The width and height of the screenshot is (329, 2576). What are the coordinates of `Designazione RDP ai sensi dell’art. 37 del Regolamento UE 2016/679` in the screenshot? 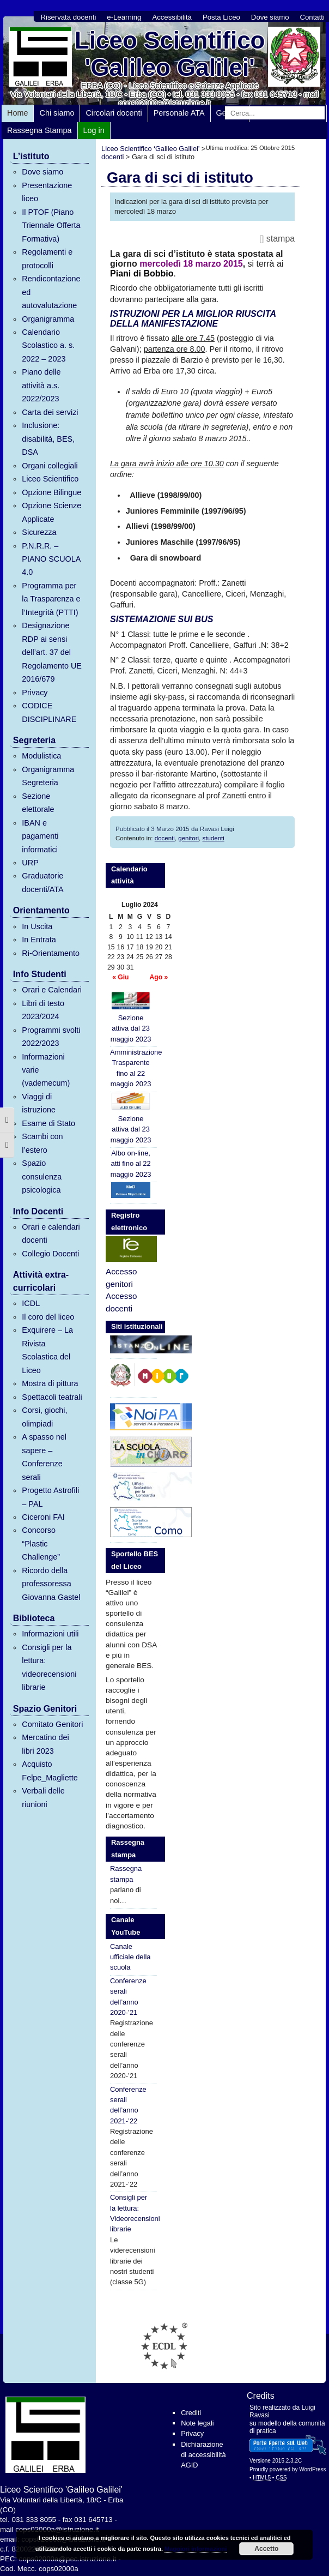 It's located at (52, 652).